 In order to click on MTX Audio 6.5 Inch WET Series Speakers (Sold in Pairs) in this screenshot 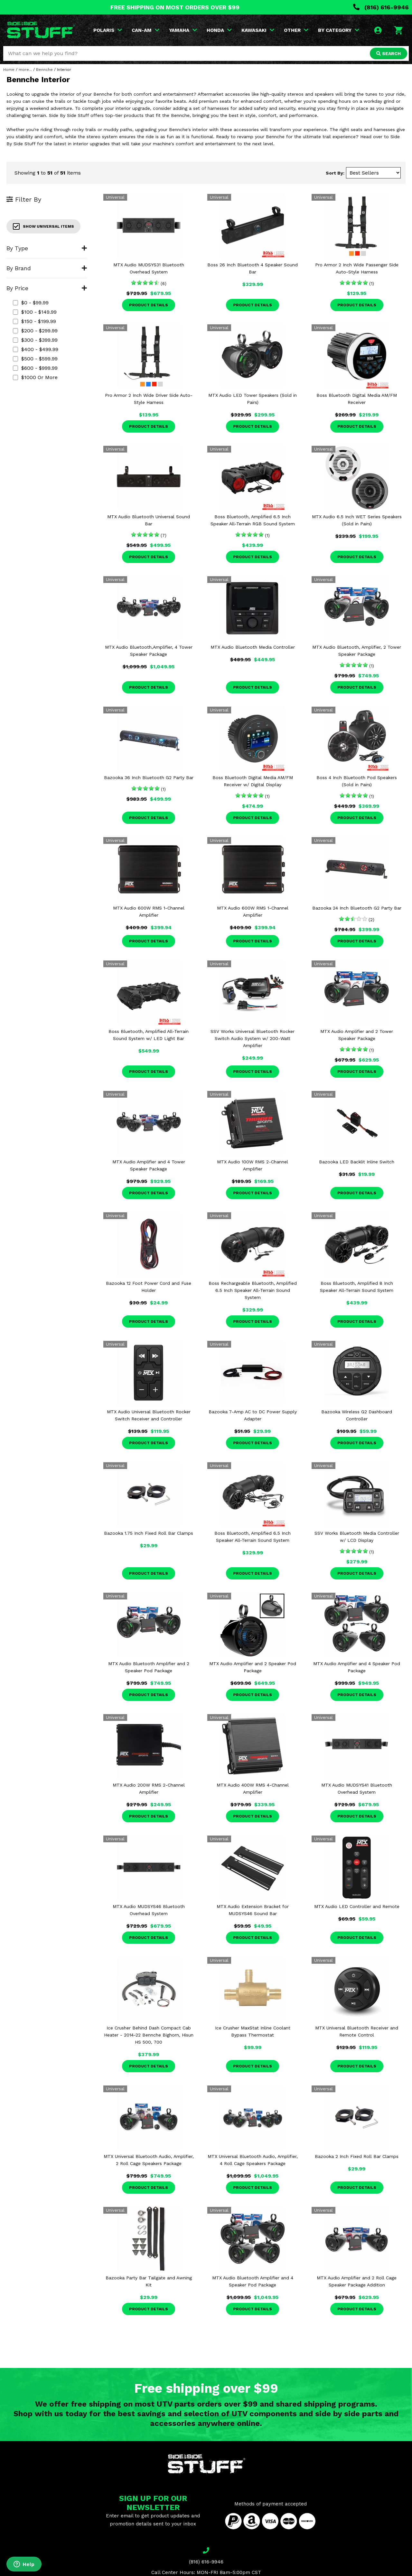, I will do `click(357, 520)`.